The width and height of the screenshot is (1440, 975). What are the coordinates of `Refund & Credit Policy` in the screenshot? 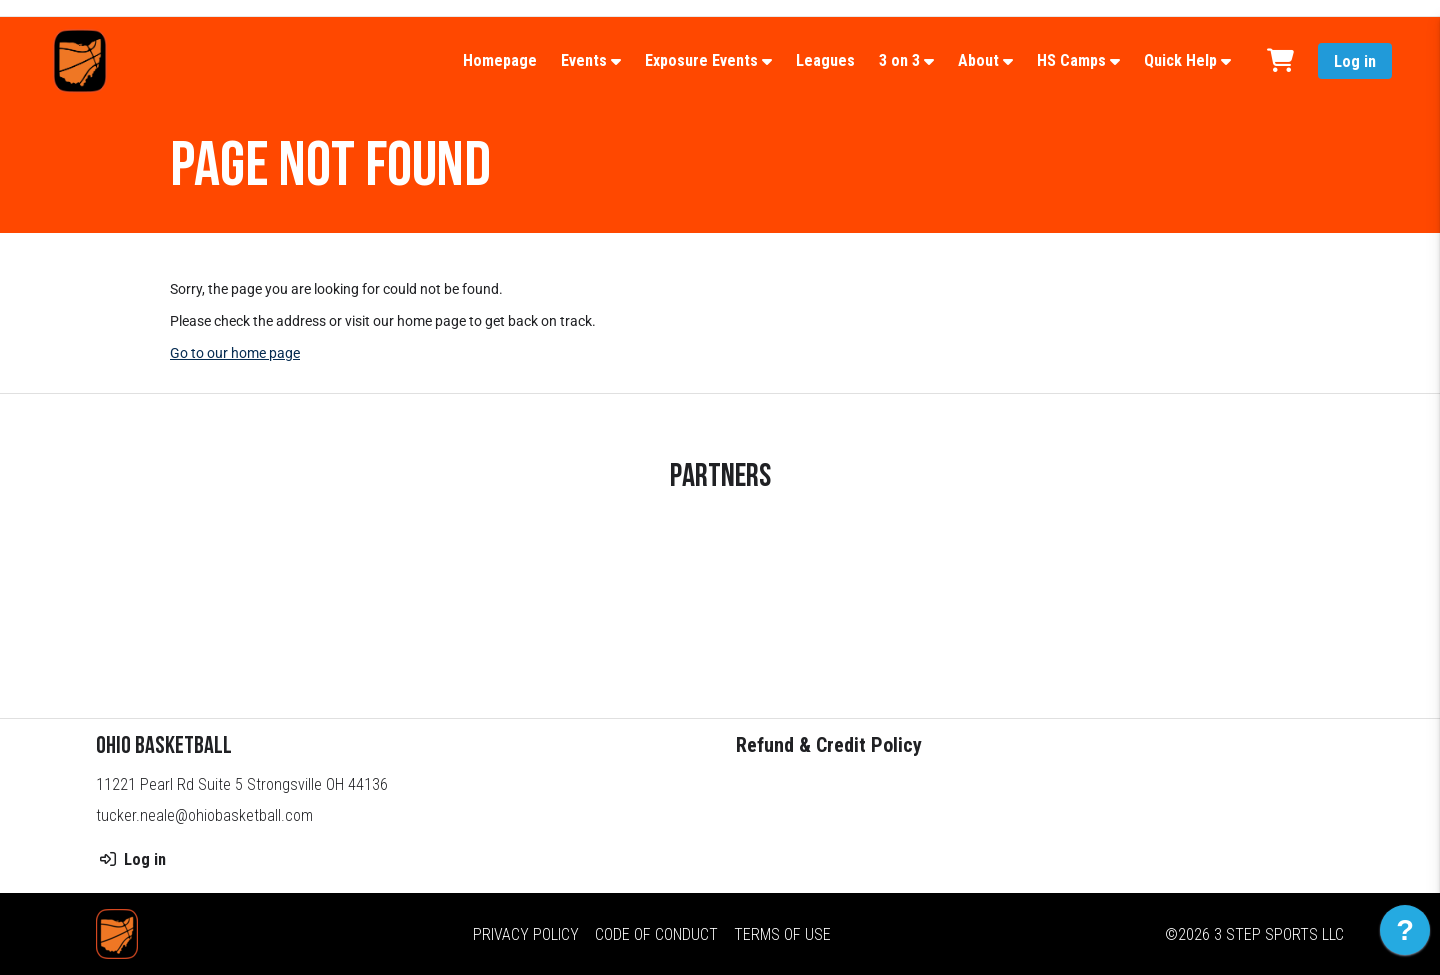 It's located at (829, 745).